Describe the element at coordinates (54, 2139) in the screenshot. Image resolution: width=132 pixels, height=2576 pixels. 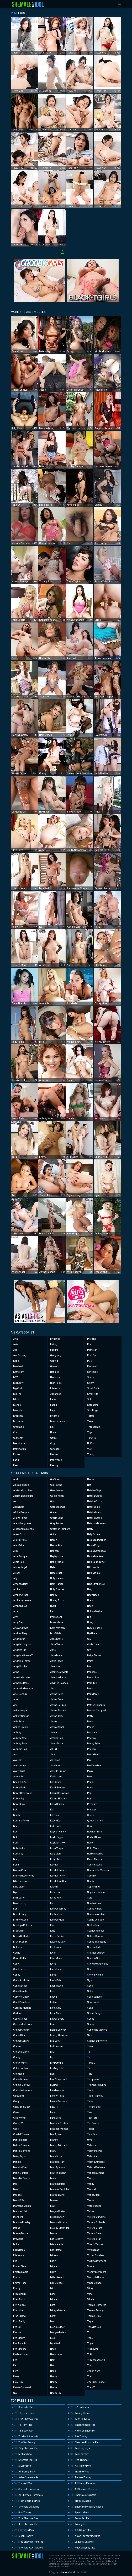
I see `Manaw` at that location.